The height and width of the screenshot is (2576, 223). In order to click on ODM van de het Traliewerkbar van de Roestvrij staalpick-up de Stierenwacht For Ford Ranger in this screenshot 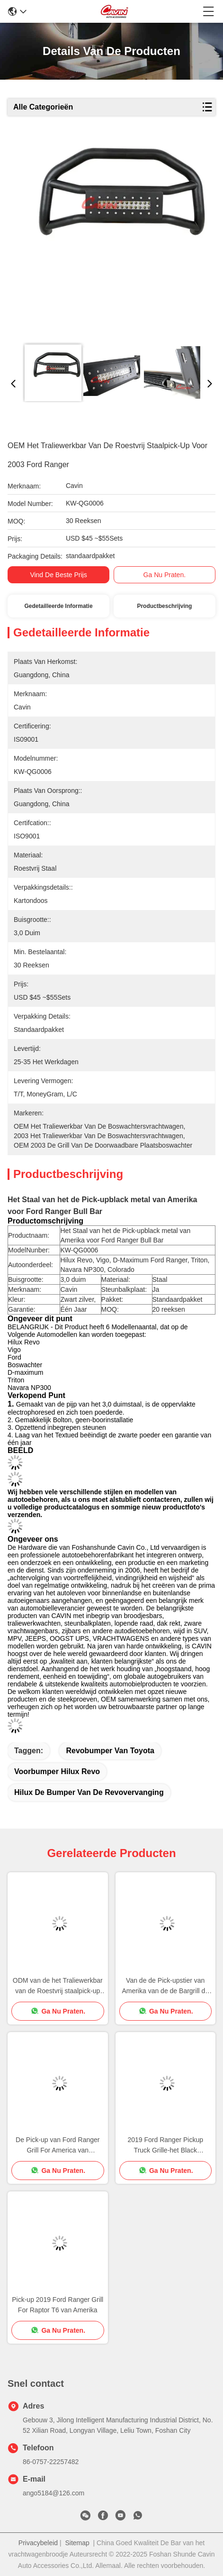, I will do `click(58, 1986)`.